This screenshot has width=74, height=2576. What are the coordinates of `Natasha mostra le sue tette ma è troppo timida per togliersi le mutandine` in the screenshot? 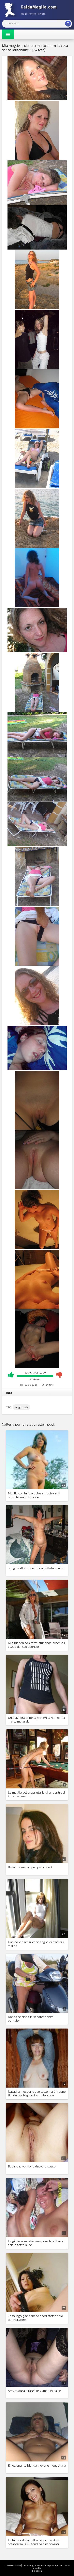 It's located at (37, 2093).